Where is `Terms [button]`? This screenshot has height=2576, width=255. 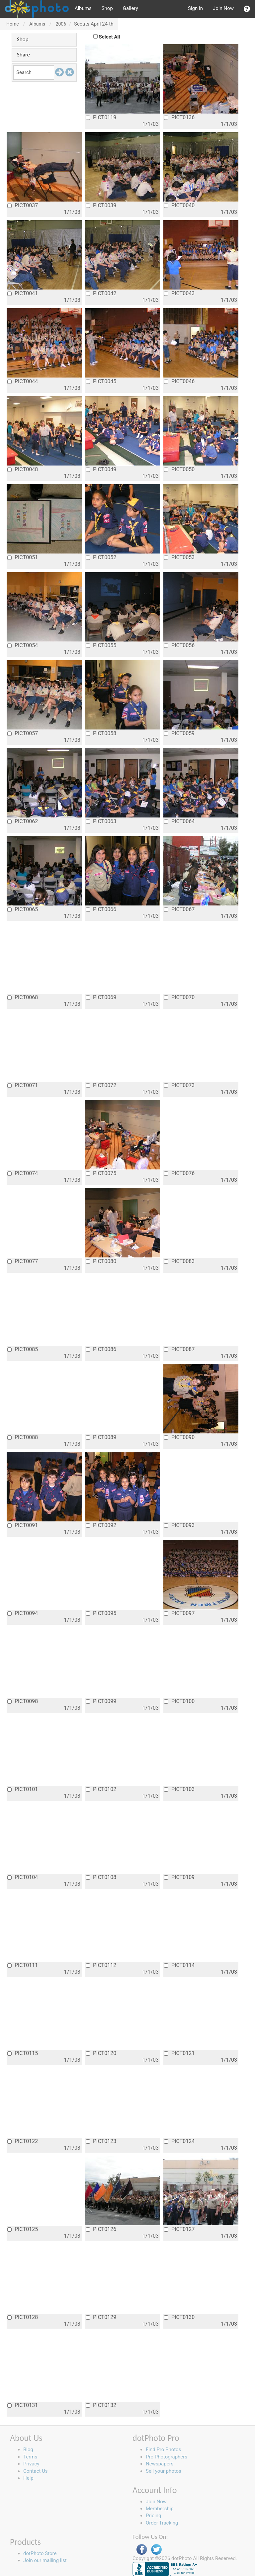 Terms [button] is located at coordinates (30, 2457).